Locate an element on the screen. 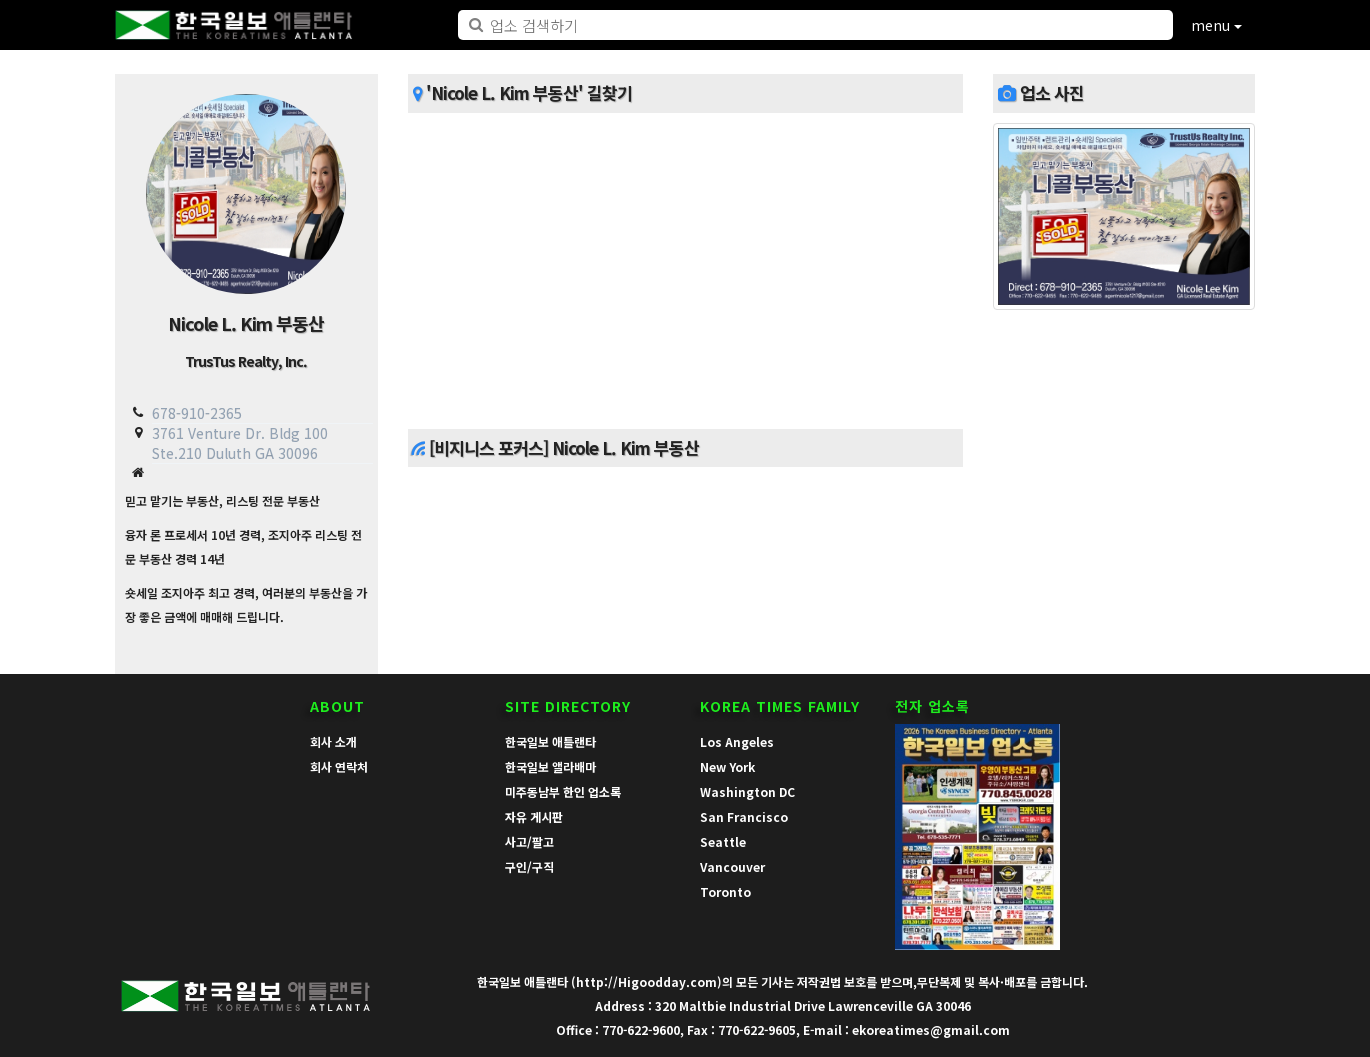 This screenshot has width=1370, height=1057. Washington DC is located at coordinates (747, 791).